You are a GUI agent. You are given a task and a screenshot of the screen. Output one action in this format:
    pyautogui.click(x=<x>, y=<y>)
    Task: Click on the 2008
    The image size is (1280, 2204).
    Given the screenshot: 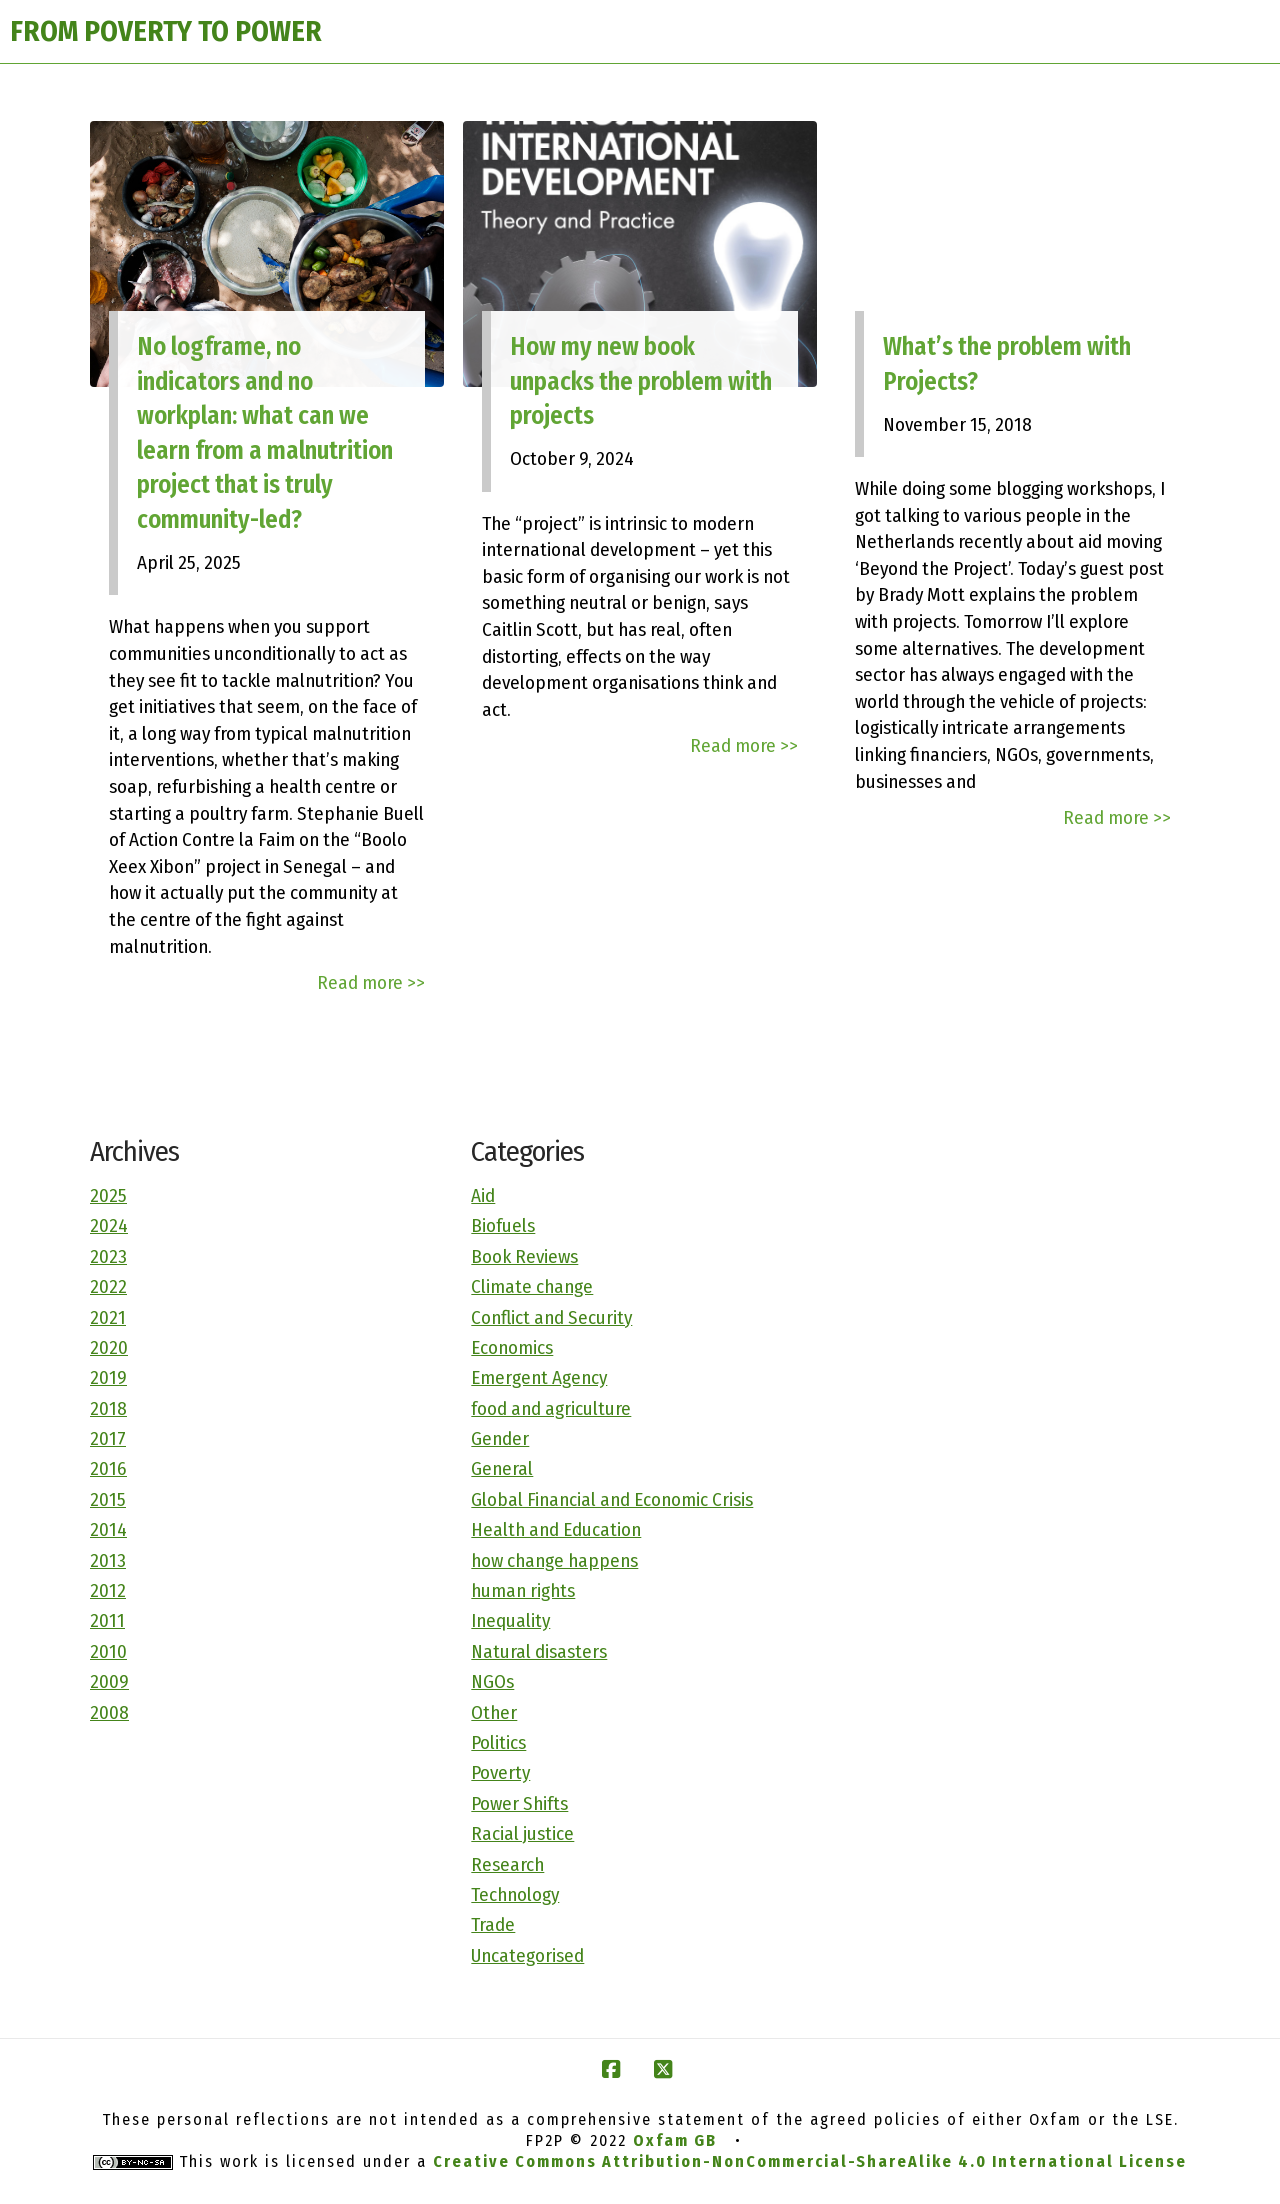 What is the action you would take?
    pyautogui.click(x=109, y=1712)
    